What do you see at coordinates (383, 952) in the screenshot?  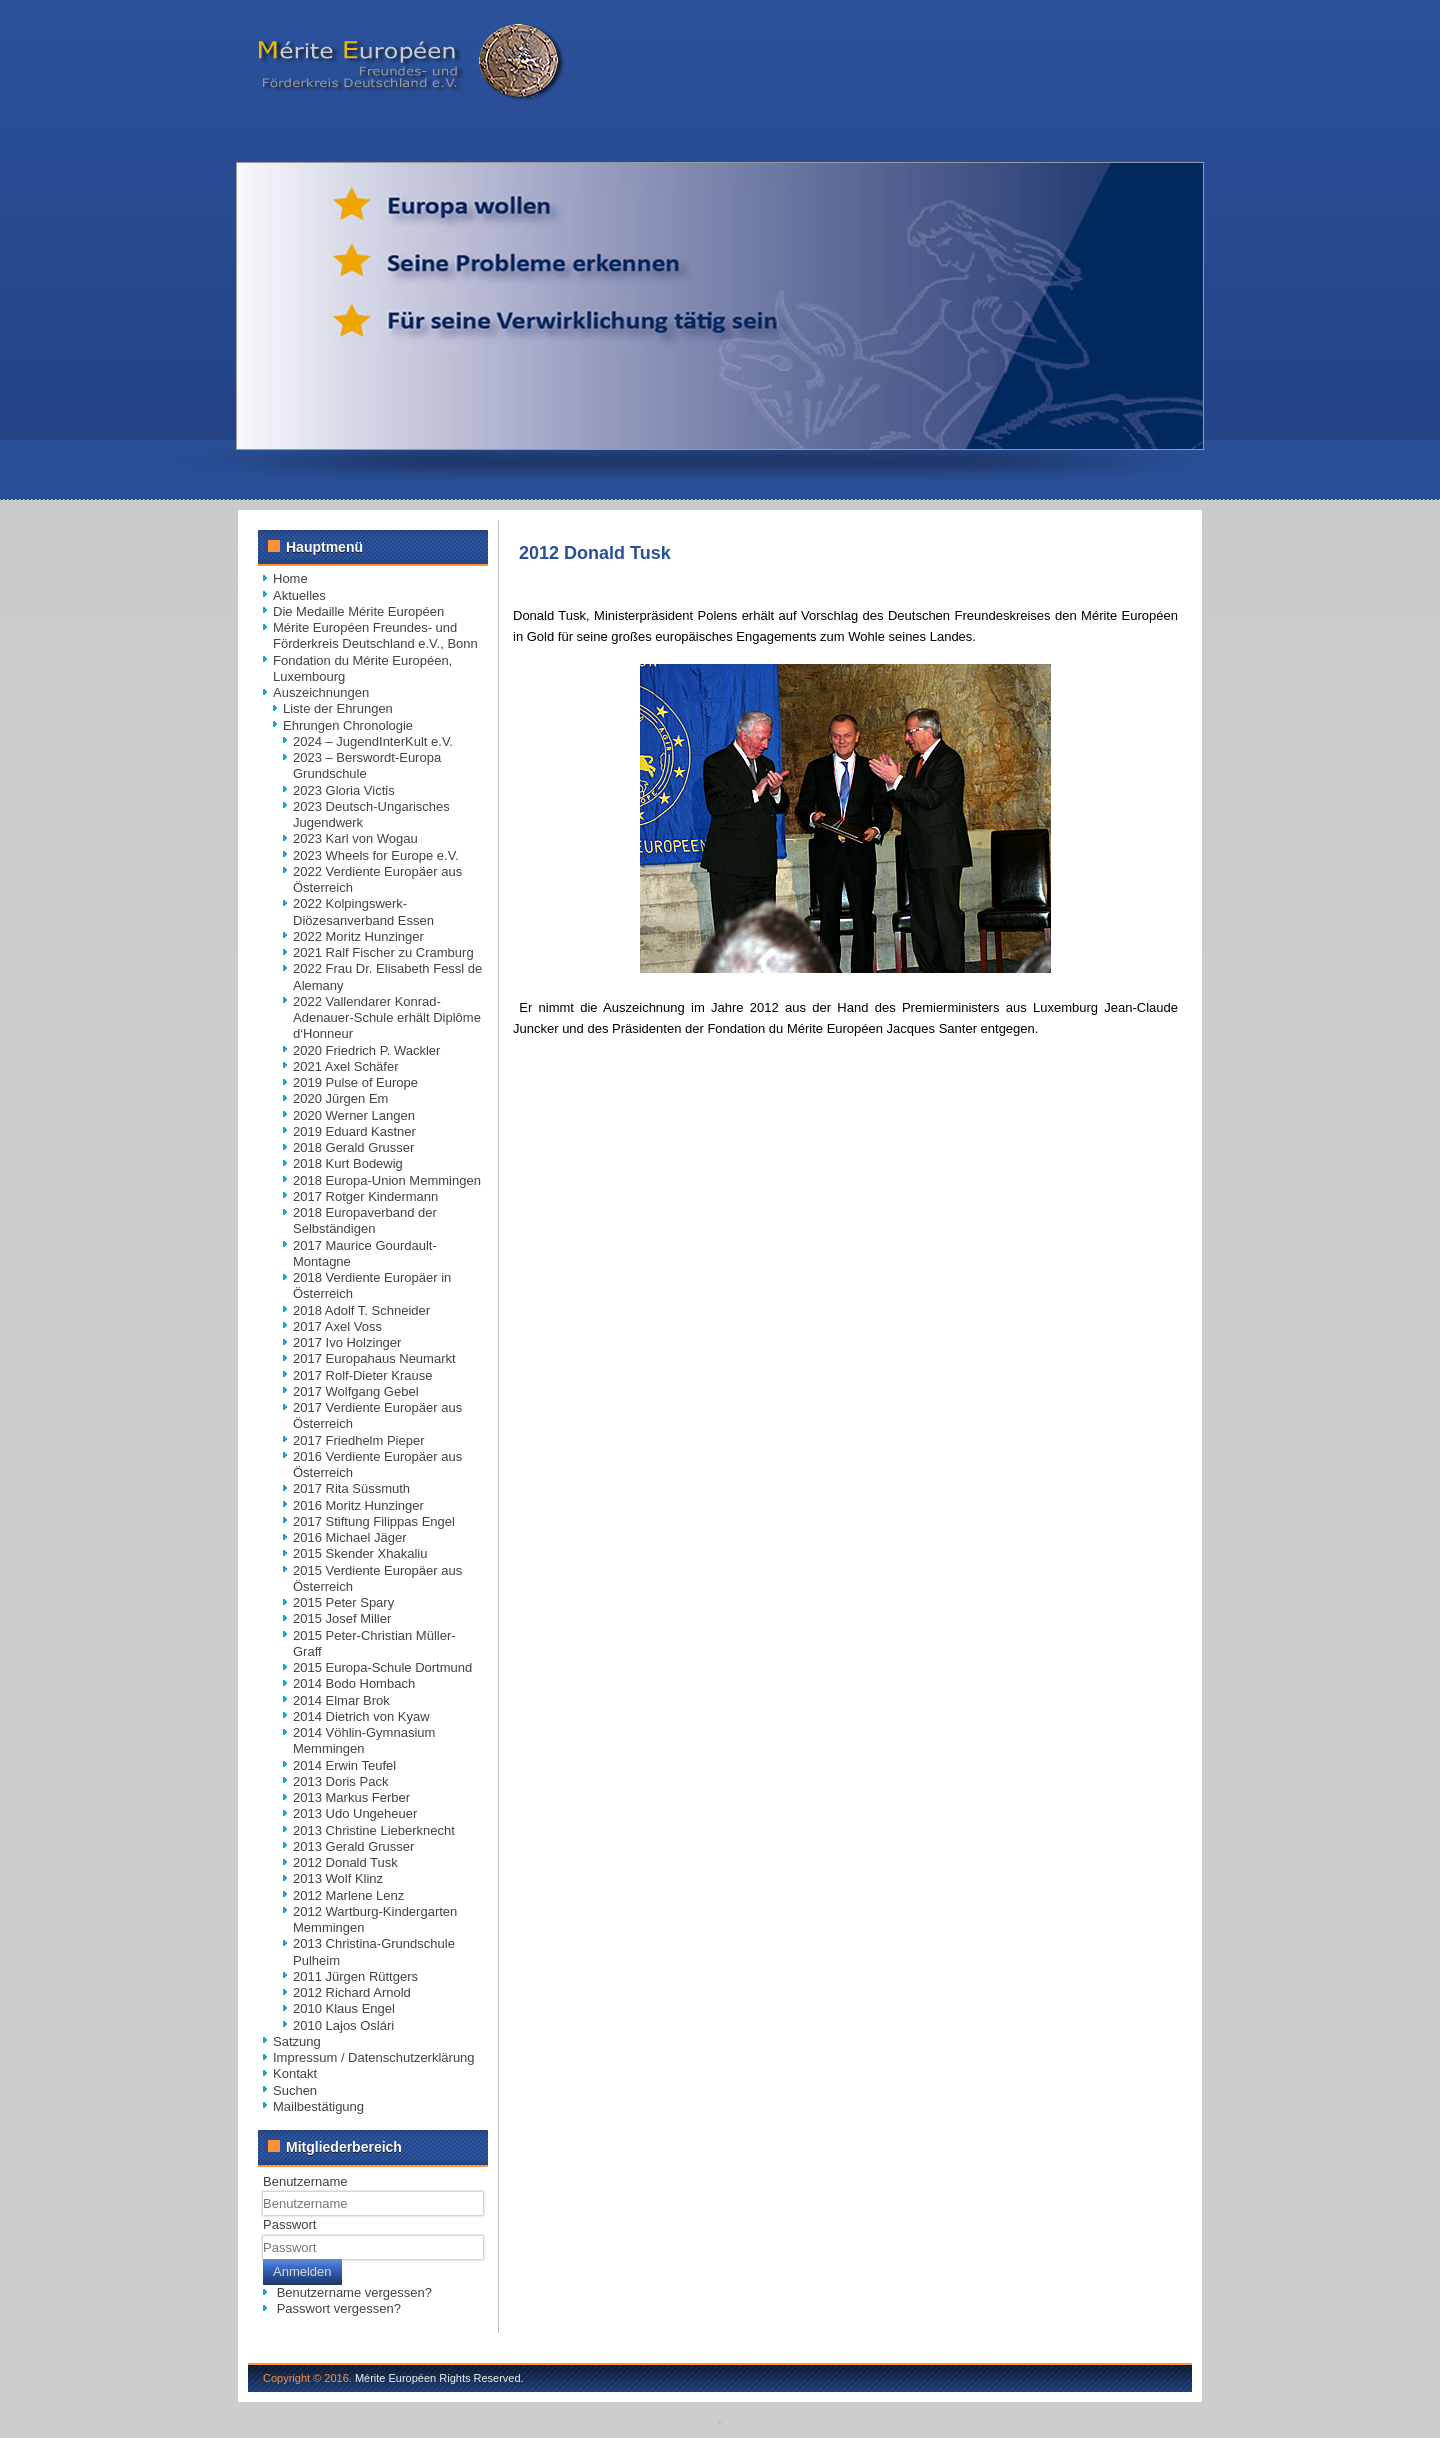 I see `2021 Ralf Fischer zu Cramburg` at bounding box center [383, 952].